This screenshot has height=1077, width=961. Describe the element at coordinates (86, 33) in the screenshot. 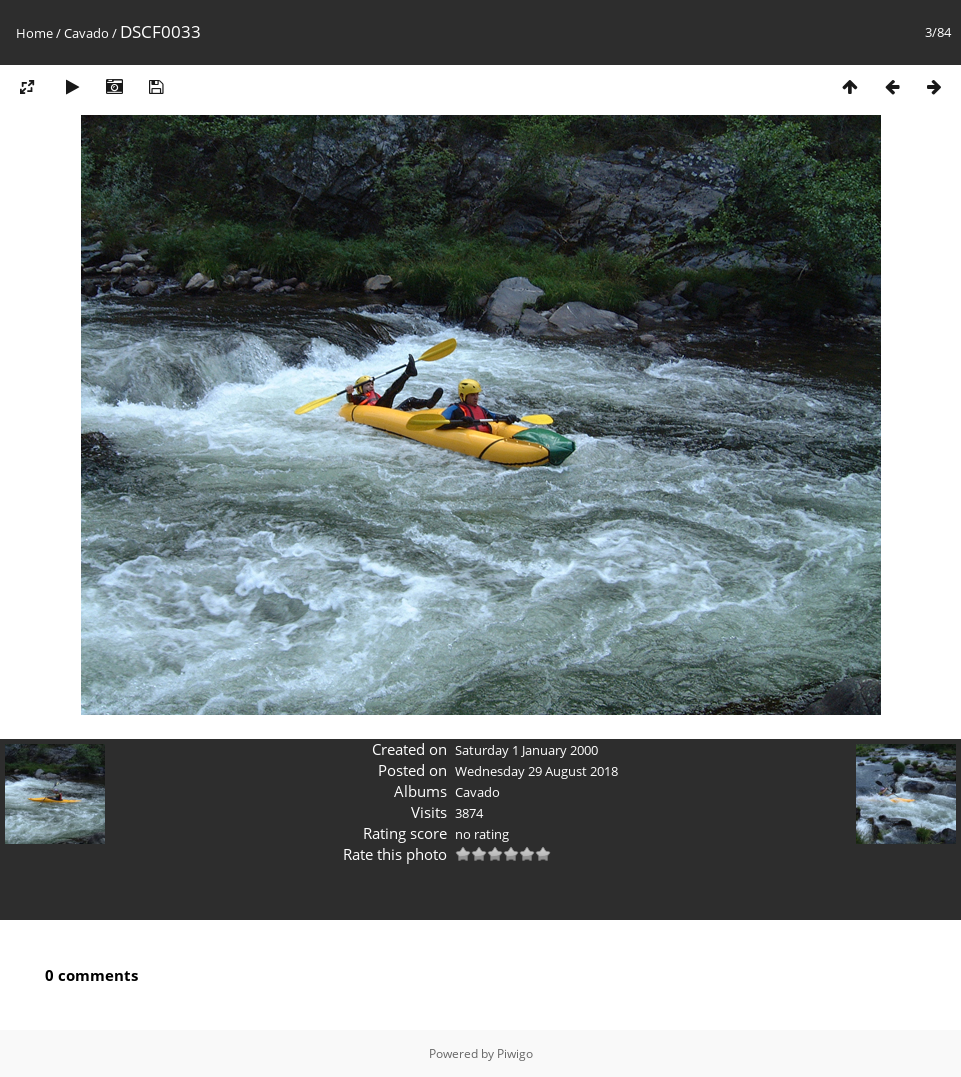

I see `Cavado` at that location.